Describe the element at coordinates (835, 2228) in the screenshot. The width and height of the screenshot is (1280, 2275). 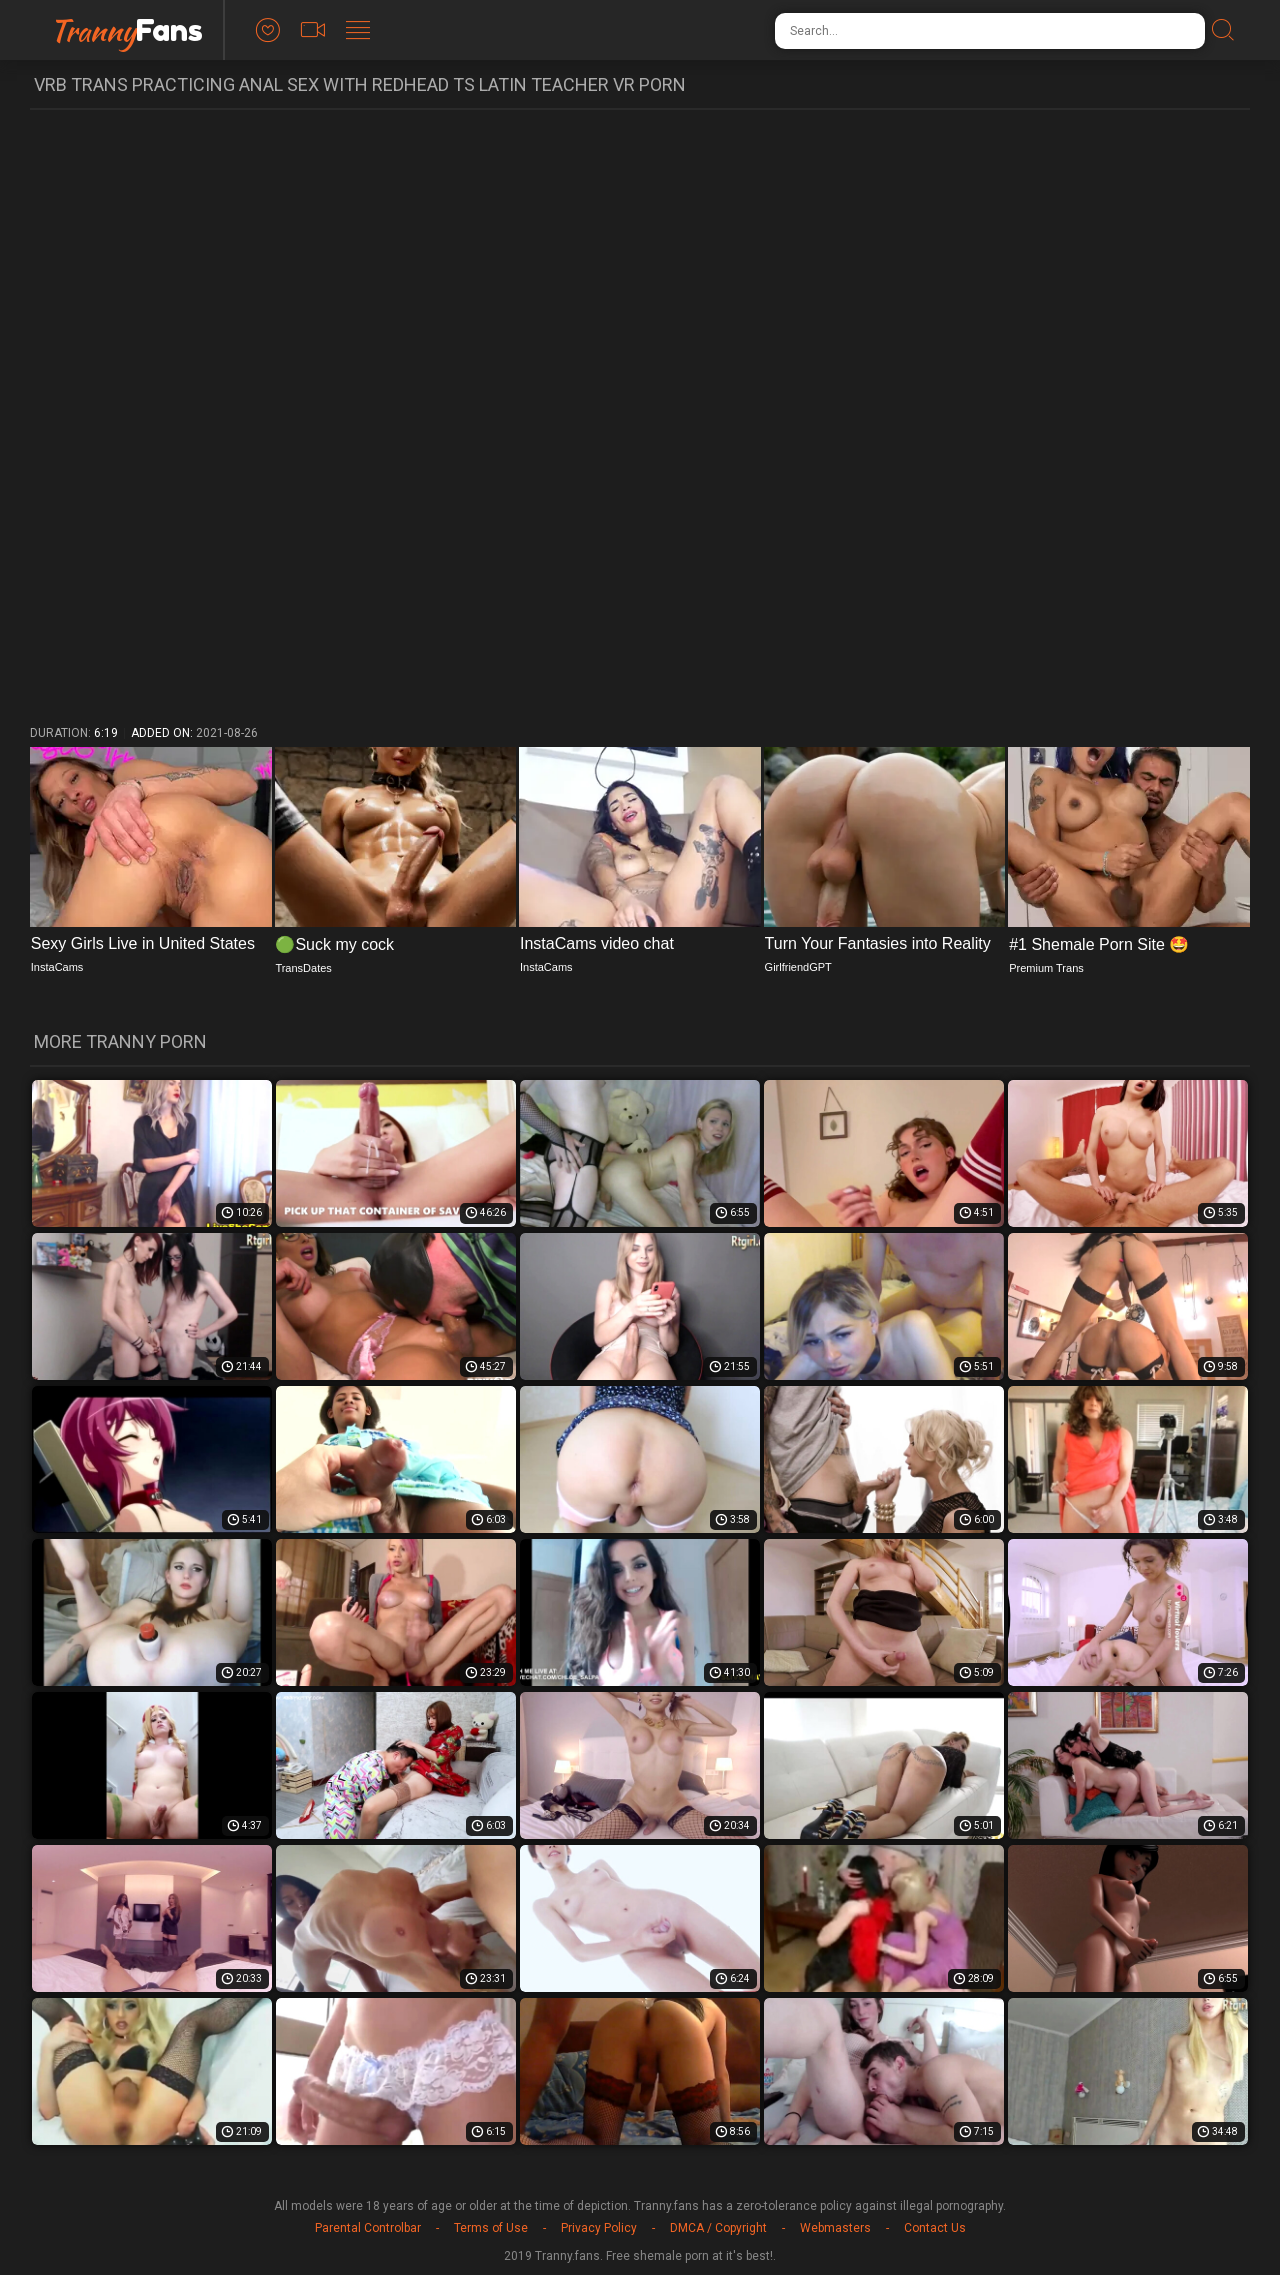
I see `Webmasters` at that location.